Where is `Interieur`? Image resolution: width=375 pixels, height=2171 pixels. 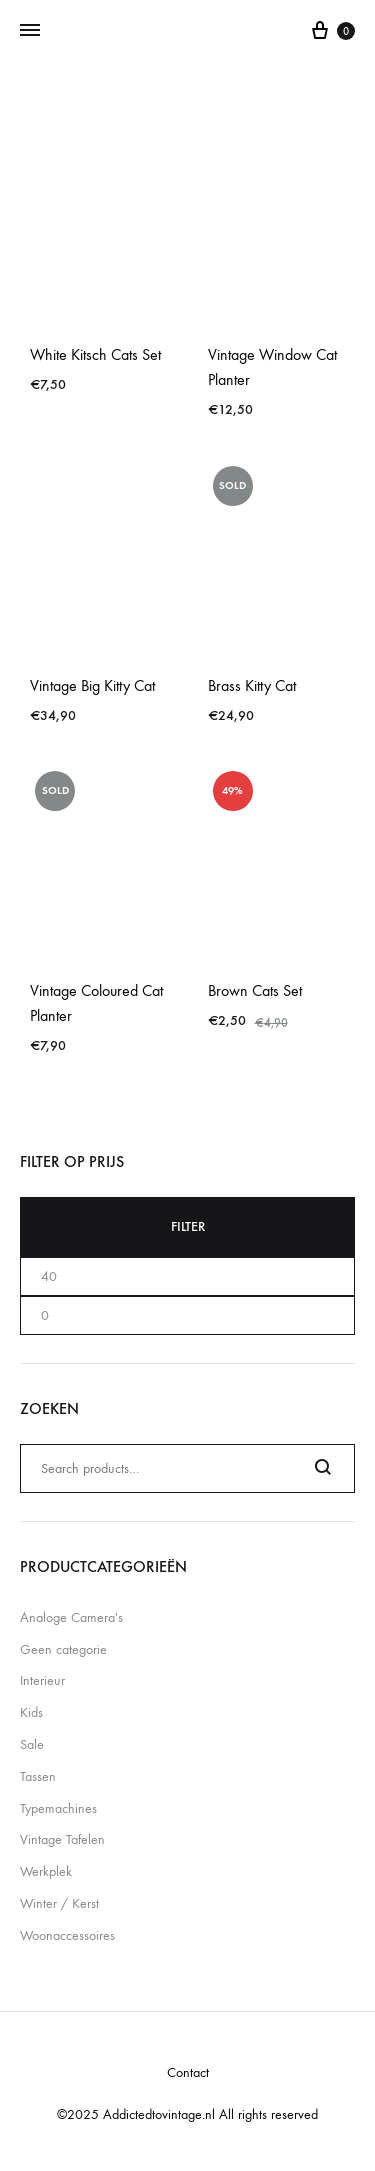 Interieur is located at coordinates (42, 1680).